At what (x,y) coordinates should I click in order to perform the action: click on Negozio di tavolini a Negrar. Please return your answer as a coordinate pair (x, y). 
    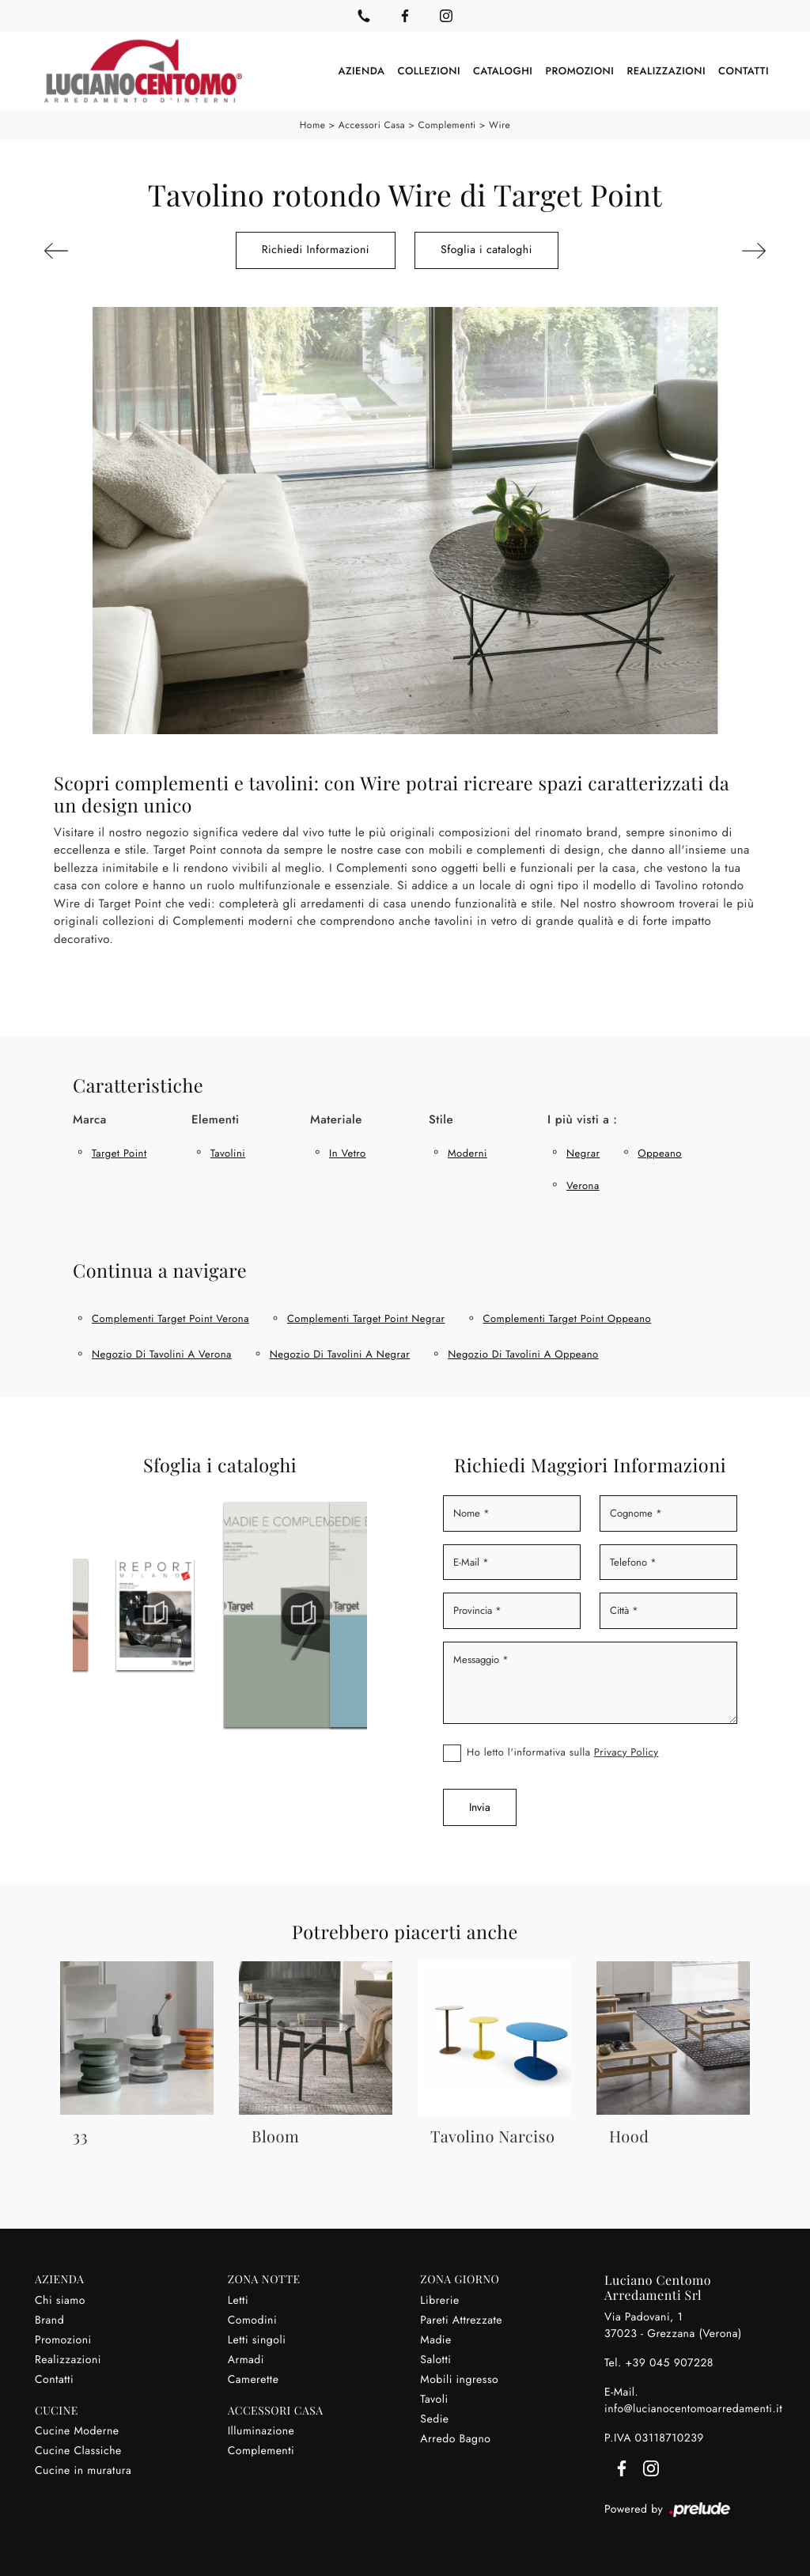
    Looking at the image, I should click on (340, 1354).